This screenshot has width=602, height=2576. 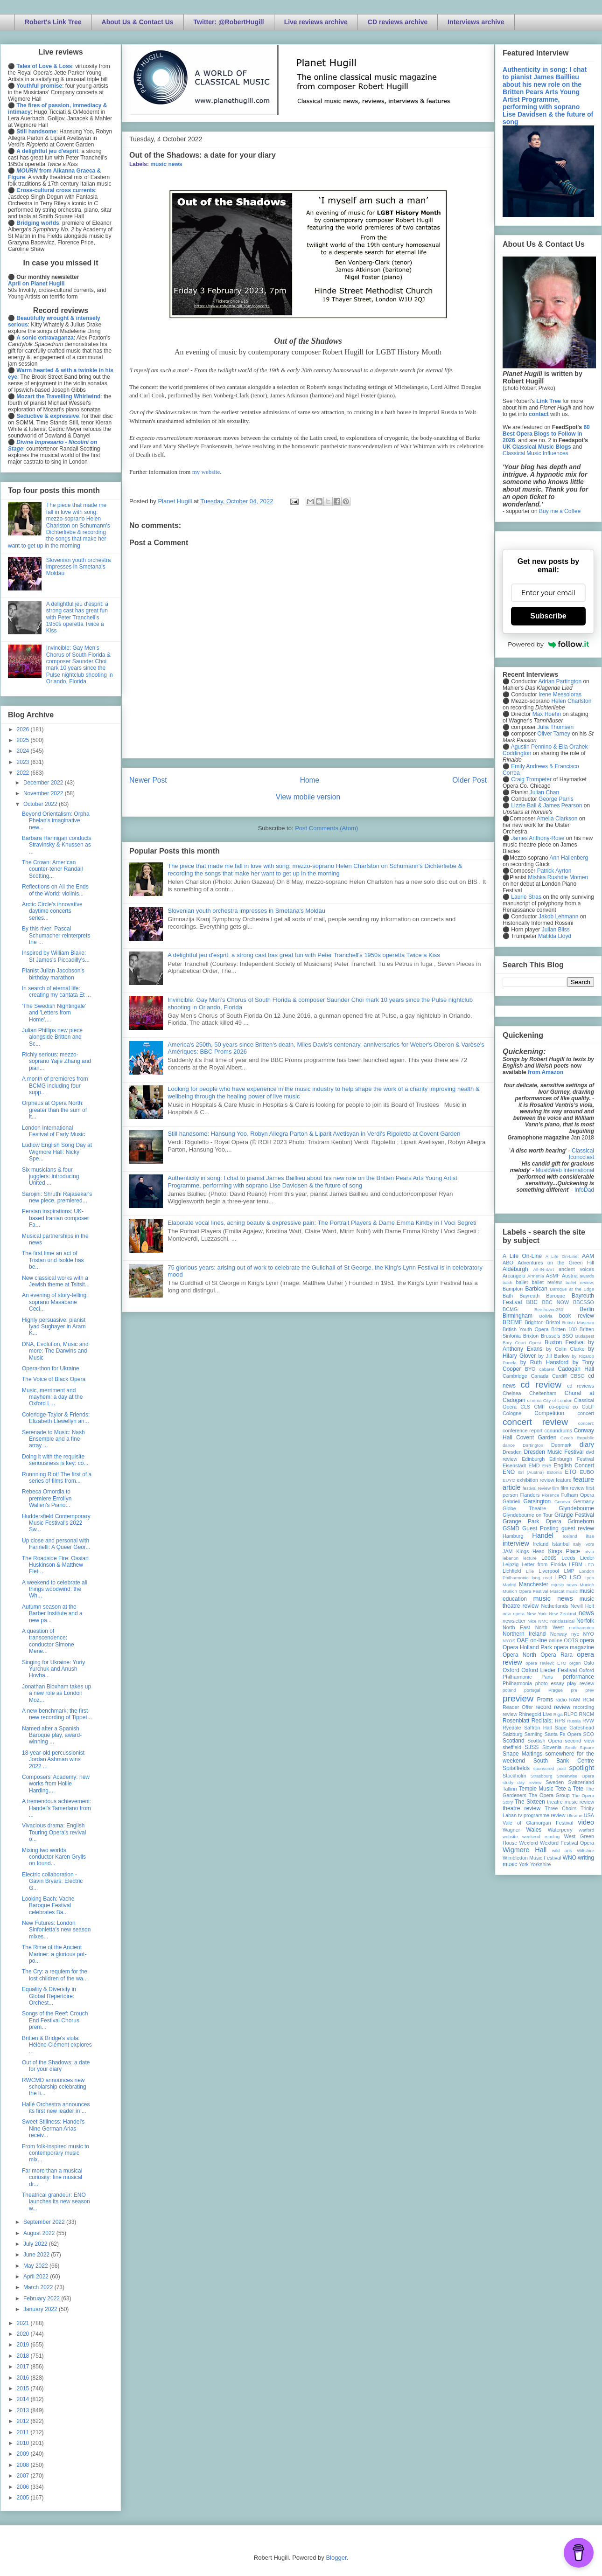 I want to click on Runnning Riot! The first of a series of films from..., so click(x=56, y=1477).